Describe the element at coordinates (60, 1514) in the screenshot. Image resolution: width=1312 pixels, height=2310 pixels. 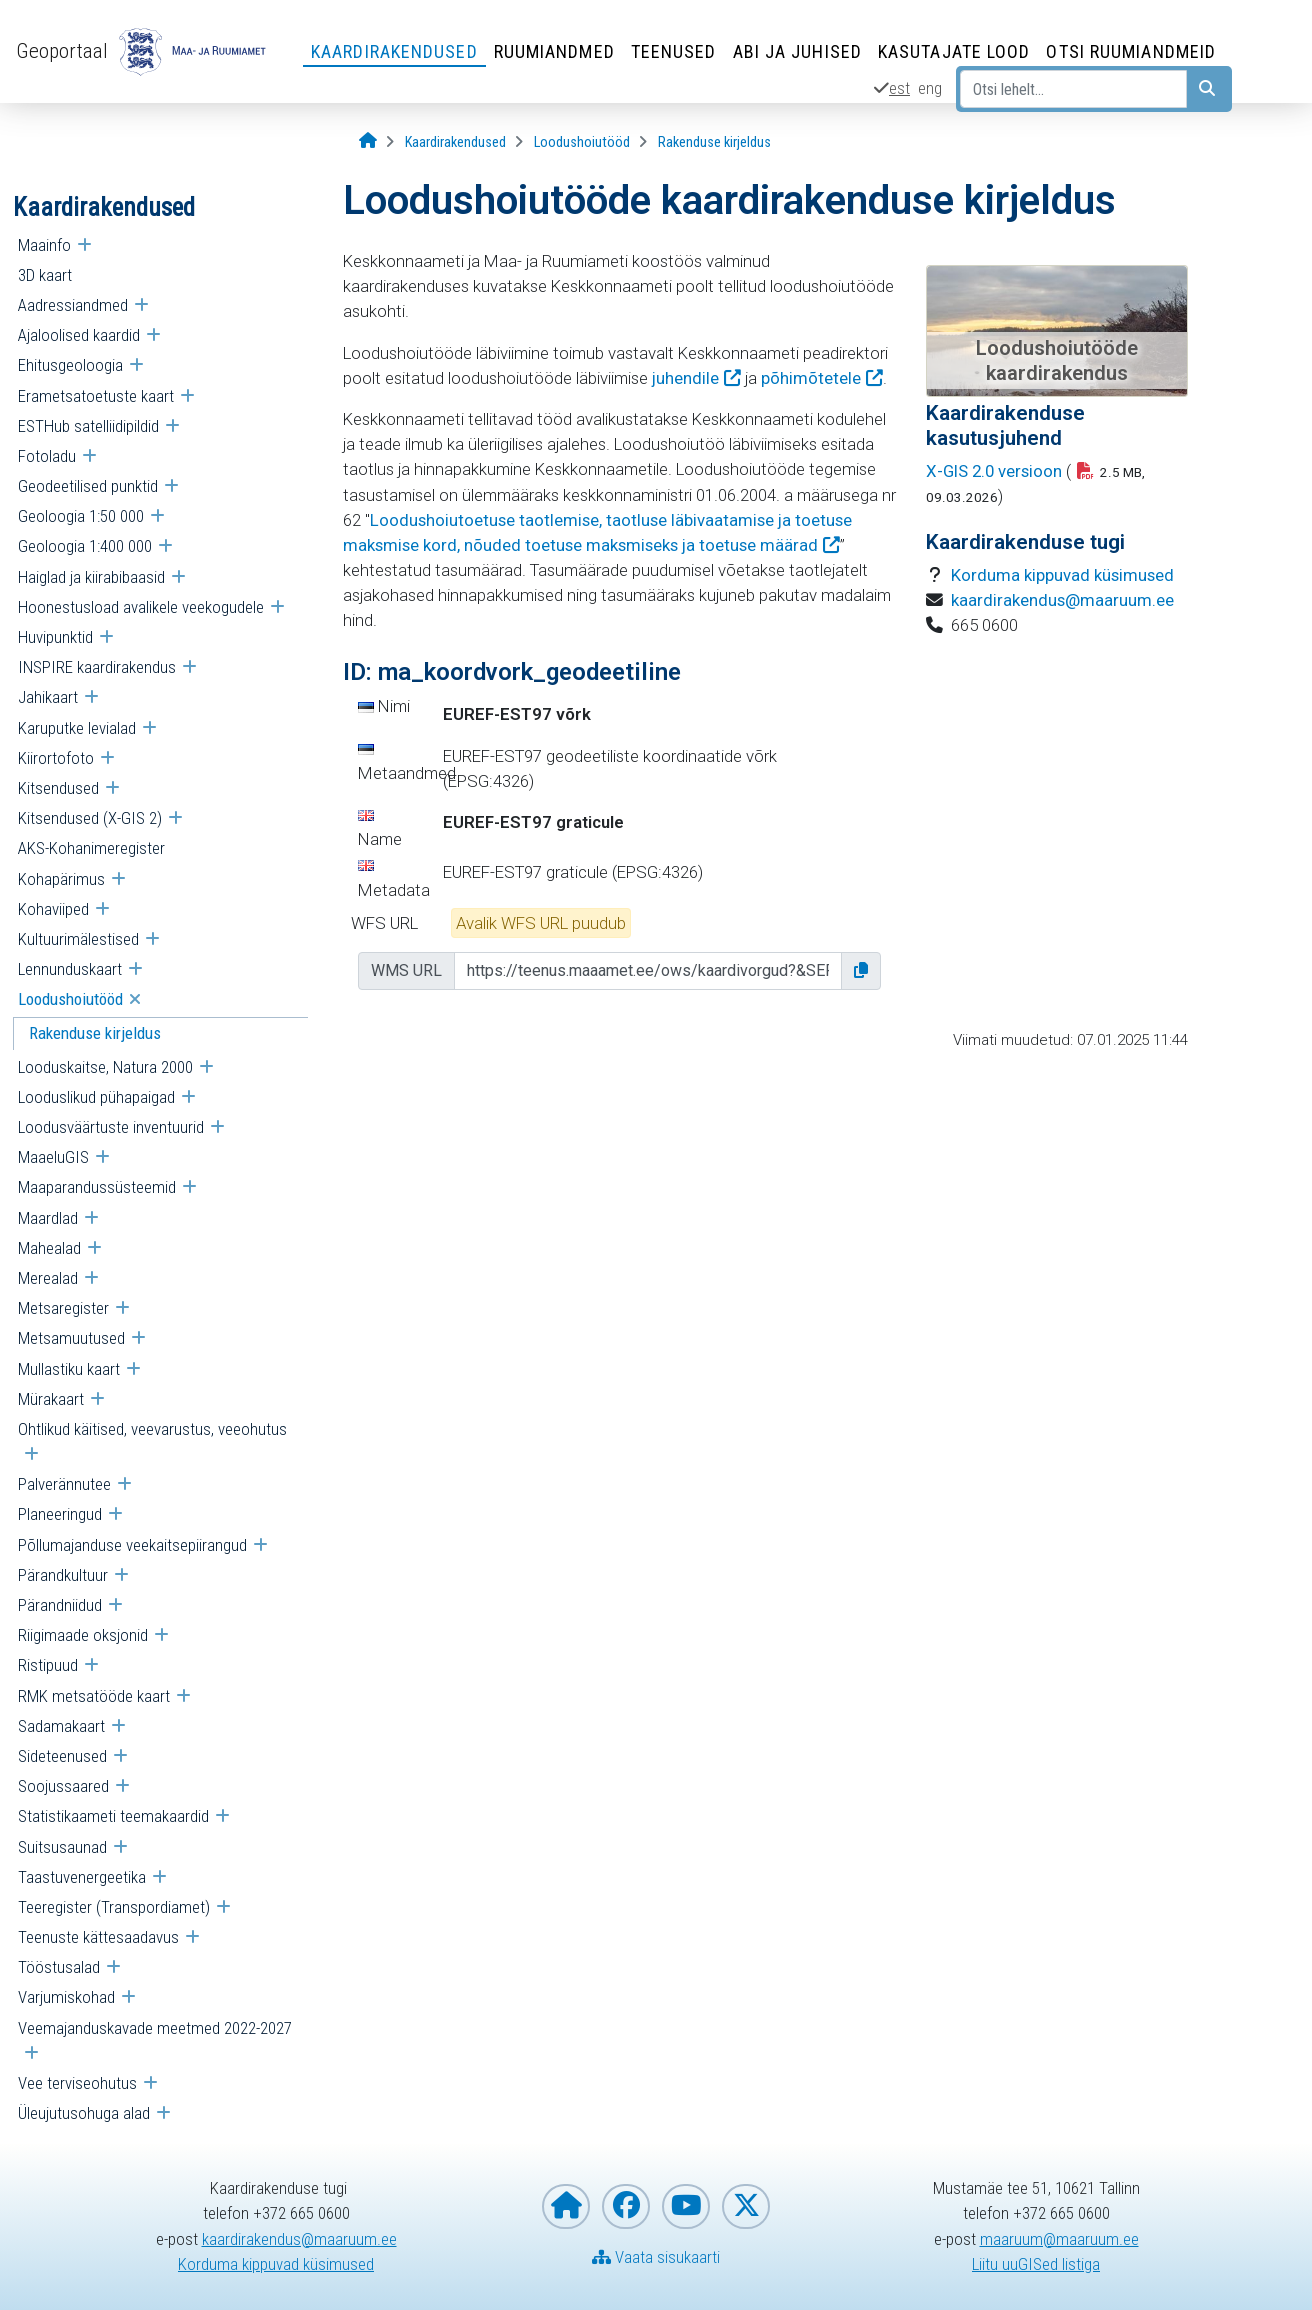
I see `Planeeringud [menuitem]` at that location.